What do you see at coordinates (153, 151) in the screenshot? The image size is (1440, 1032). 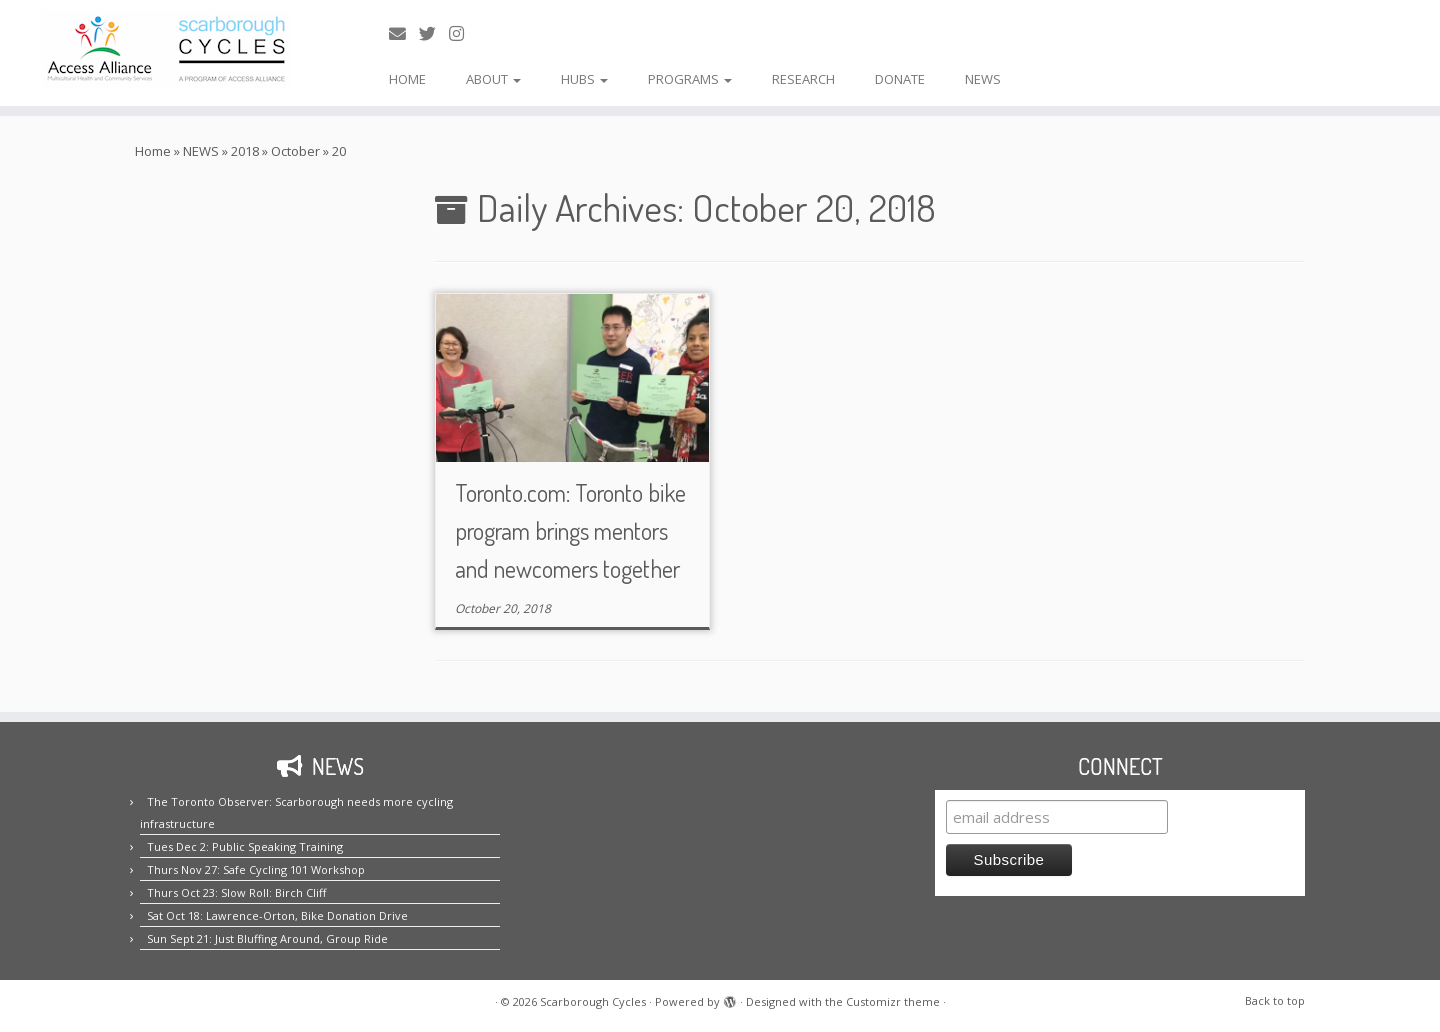 I see `Home` at bounding box center [153, 151].